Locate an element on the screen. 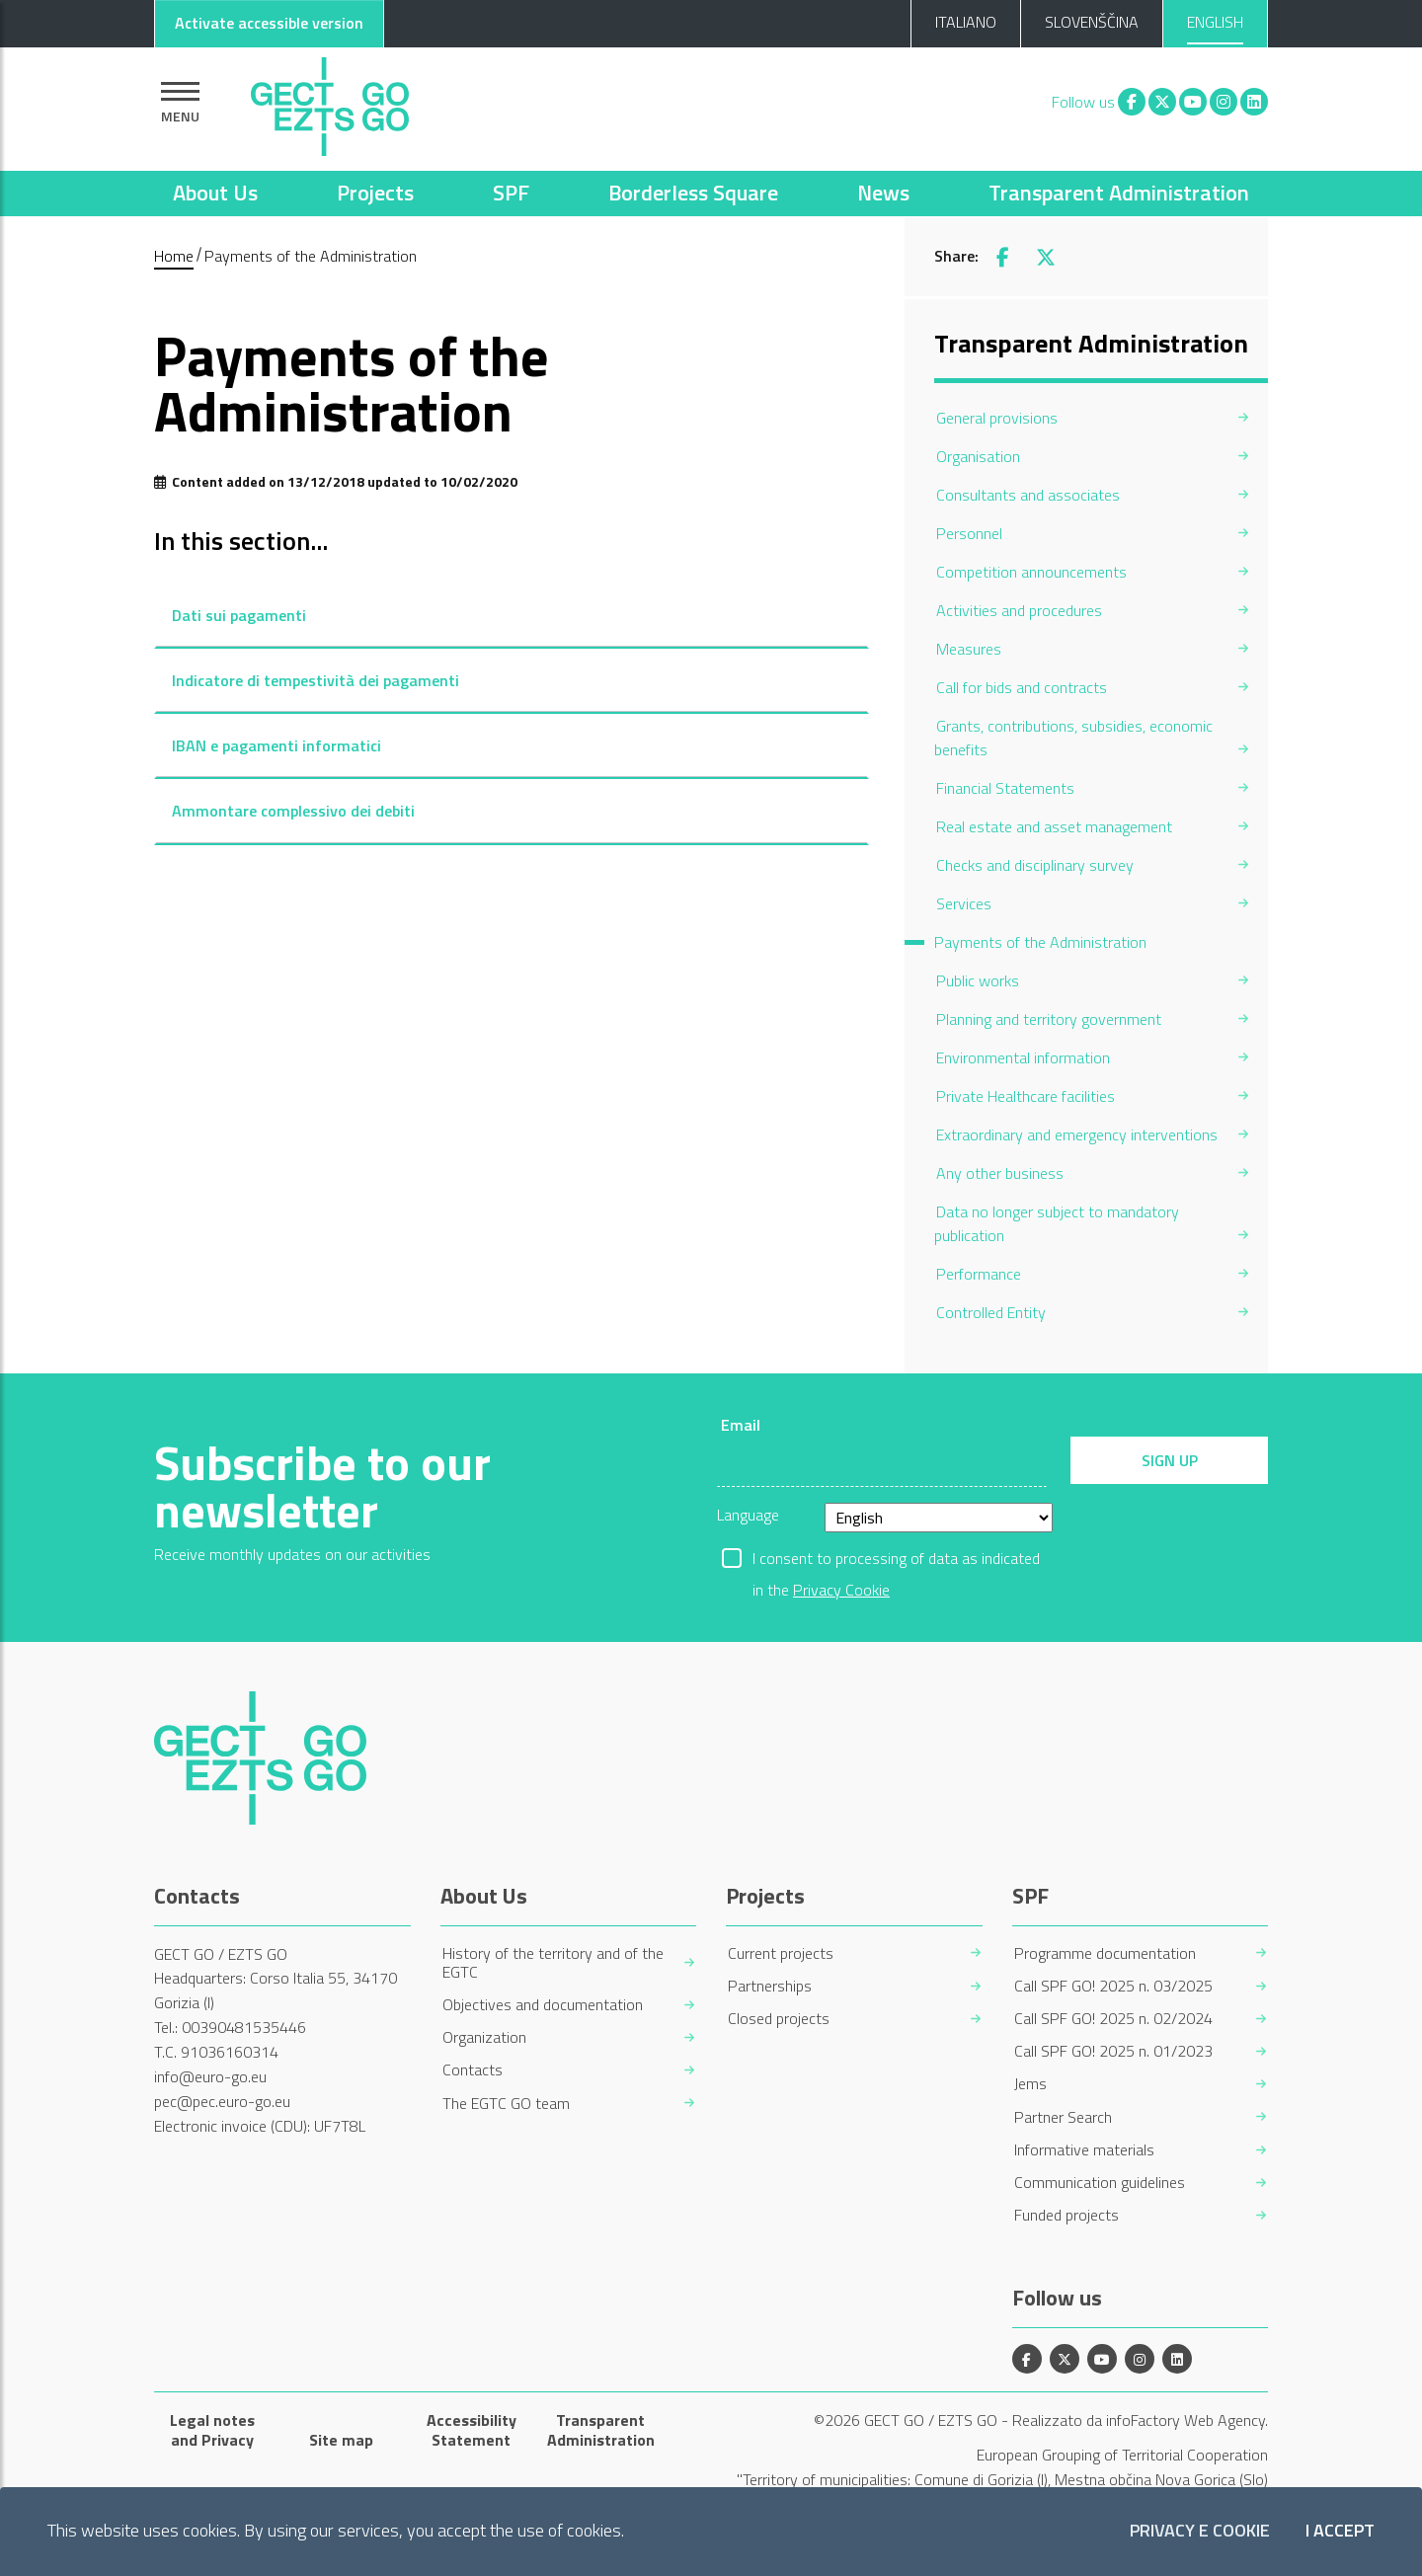 The image size is (1422, 2576). Privacy e Cookie is located at coordinates (1200, 2531).